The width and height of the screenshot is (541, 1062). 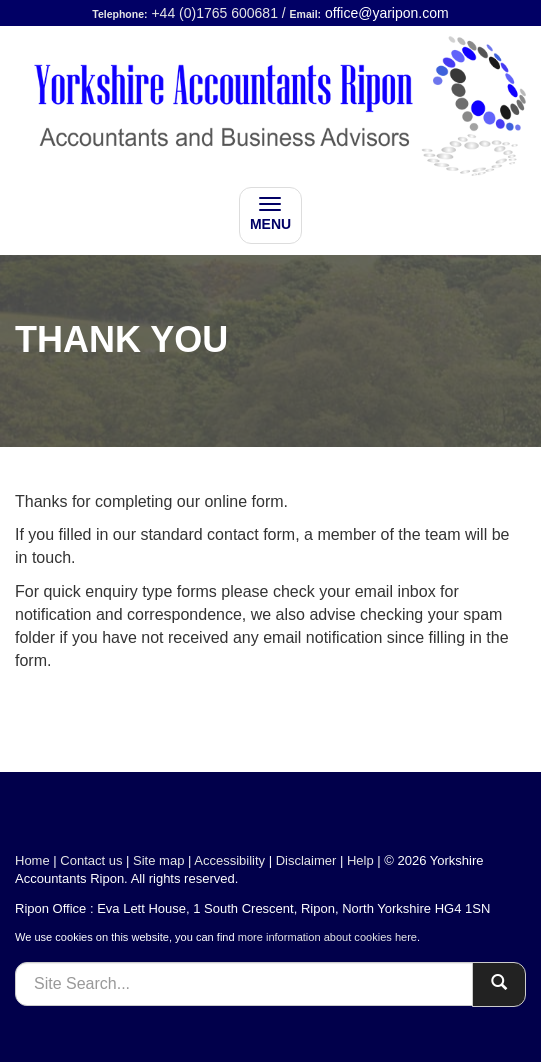 What do you see at coordinates (229, 860) in the screenshot?
I see `Accessibility` at bounding box center [229, 860].